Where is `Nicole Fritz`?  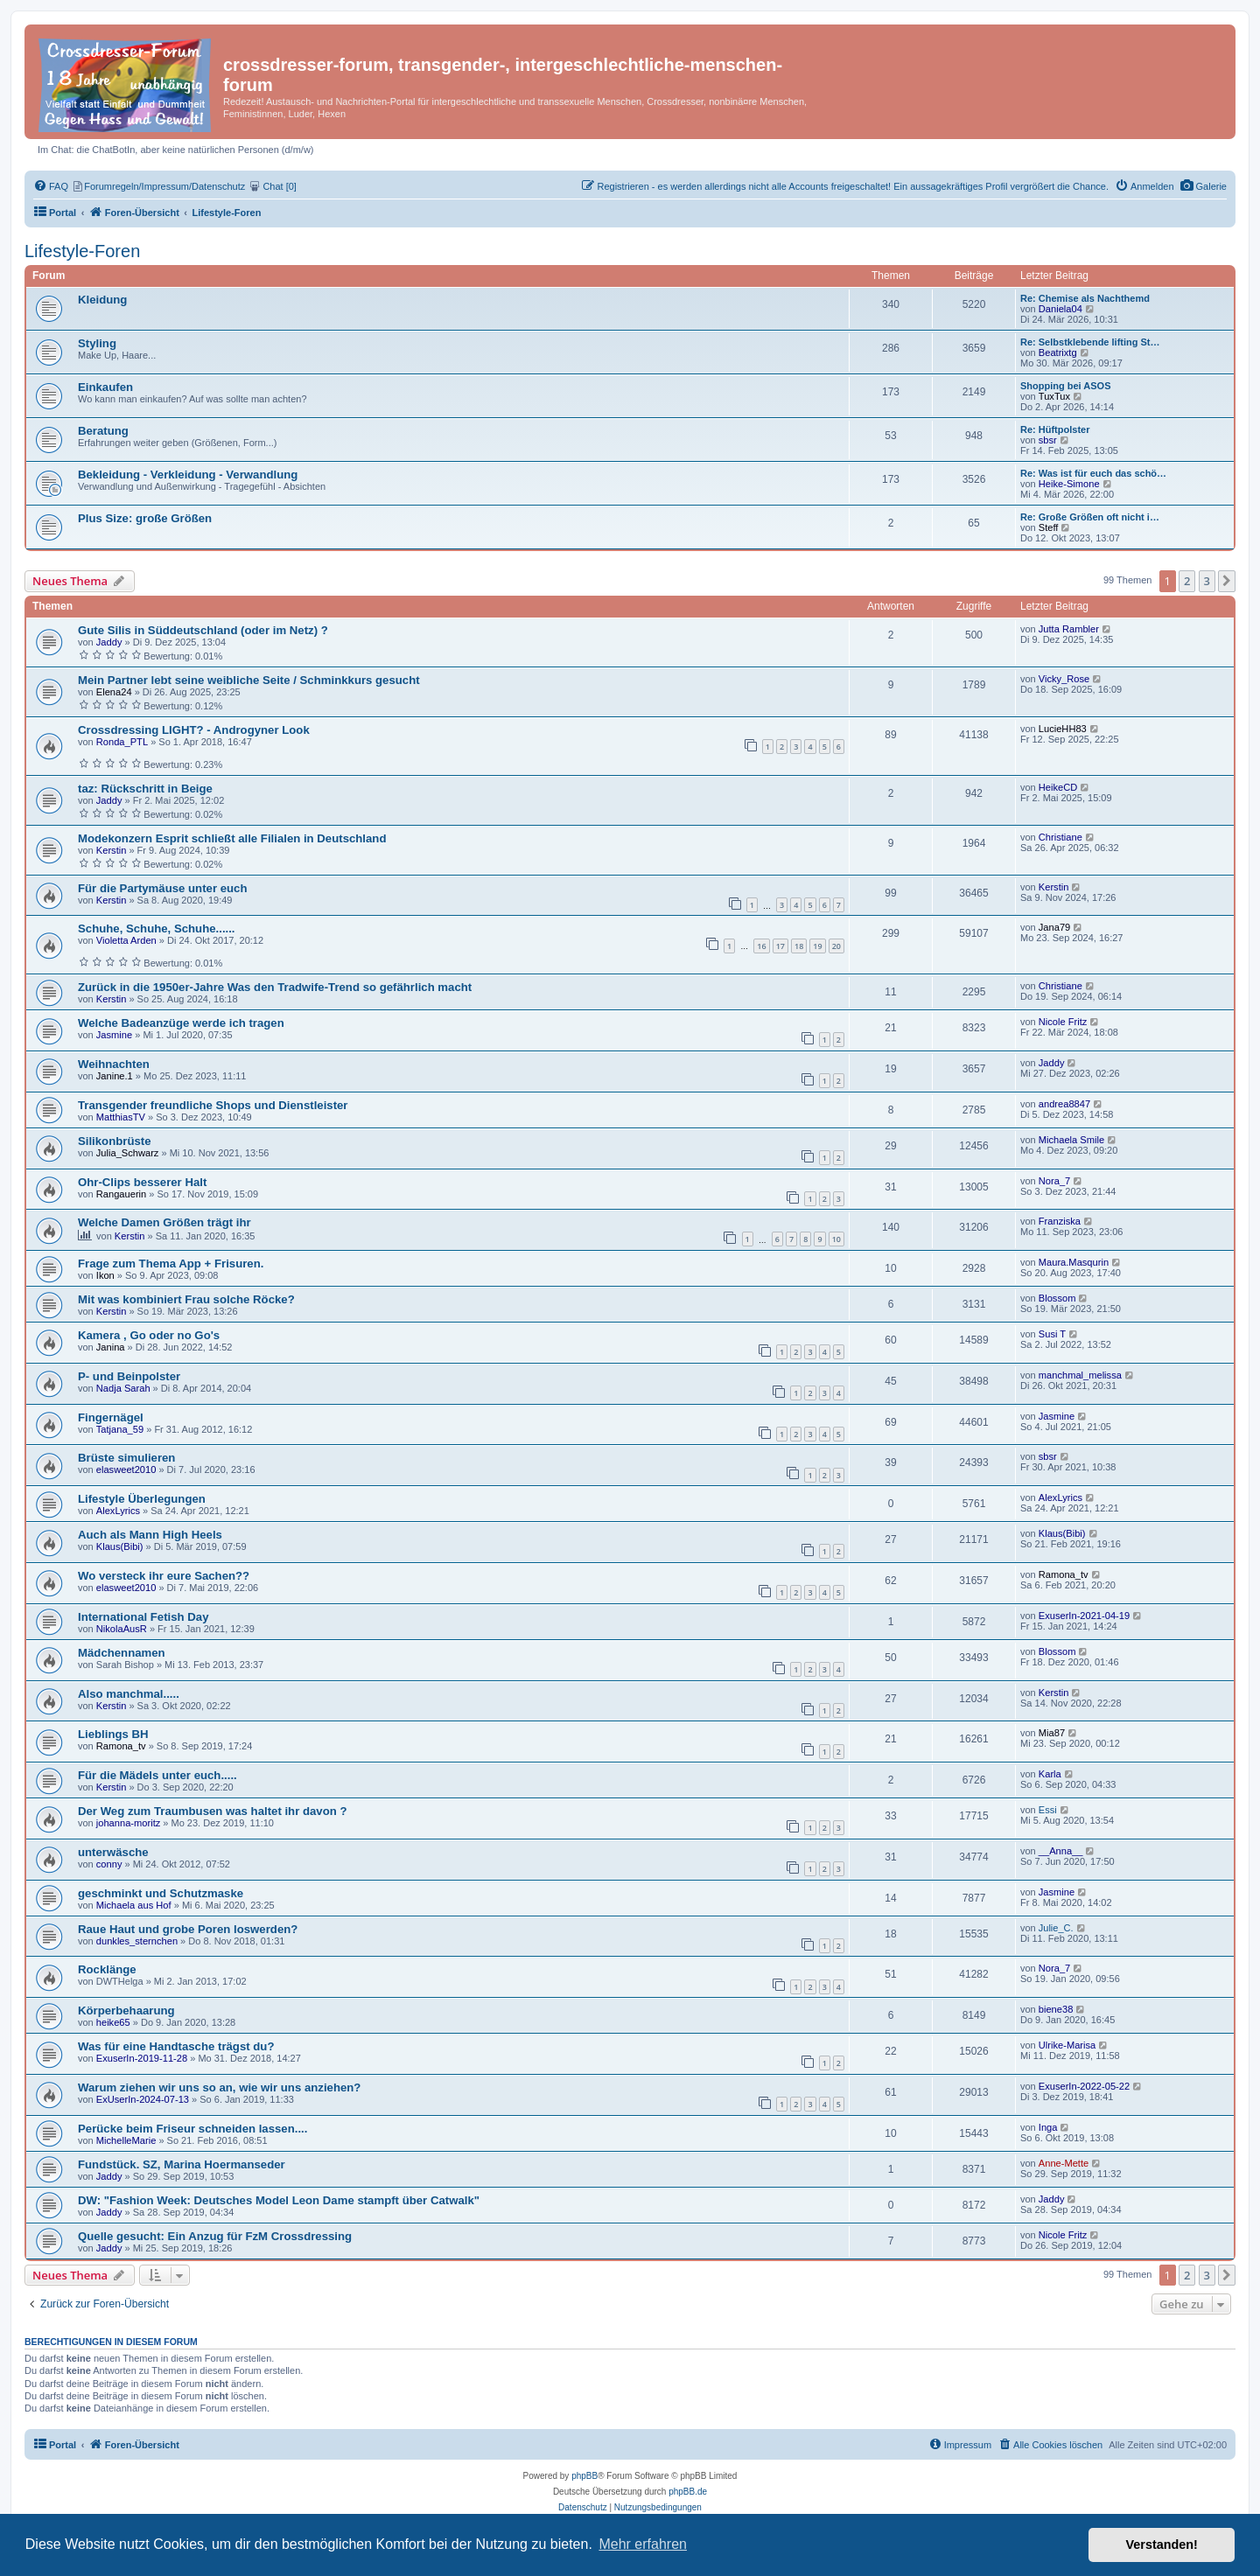
Nicole Fritz is located at coordinates (1063, 1021).